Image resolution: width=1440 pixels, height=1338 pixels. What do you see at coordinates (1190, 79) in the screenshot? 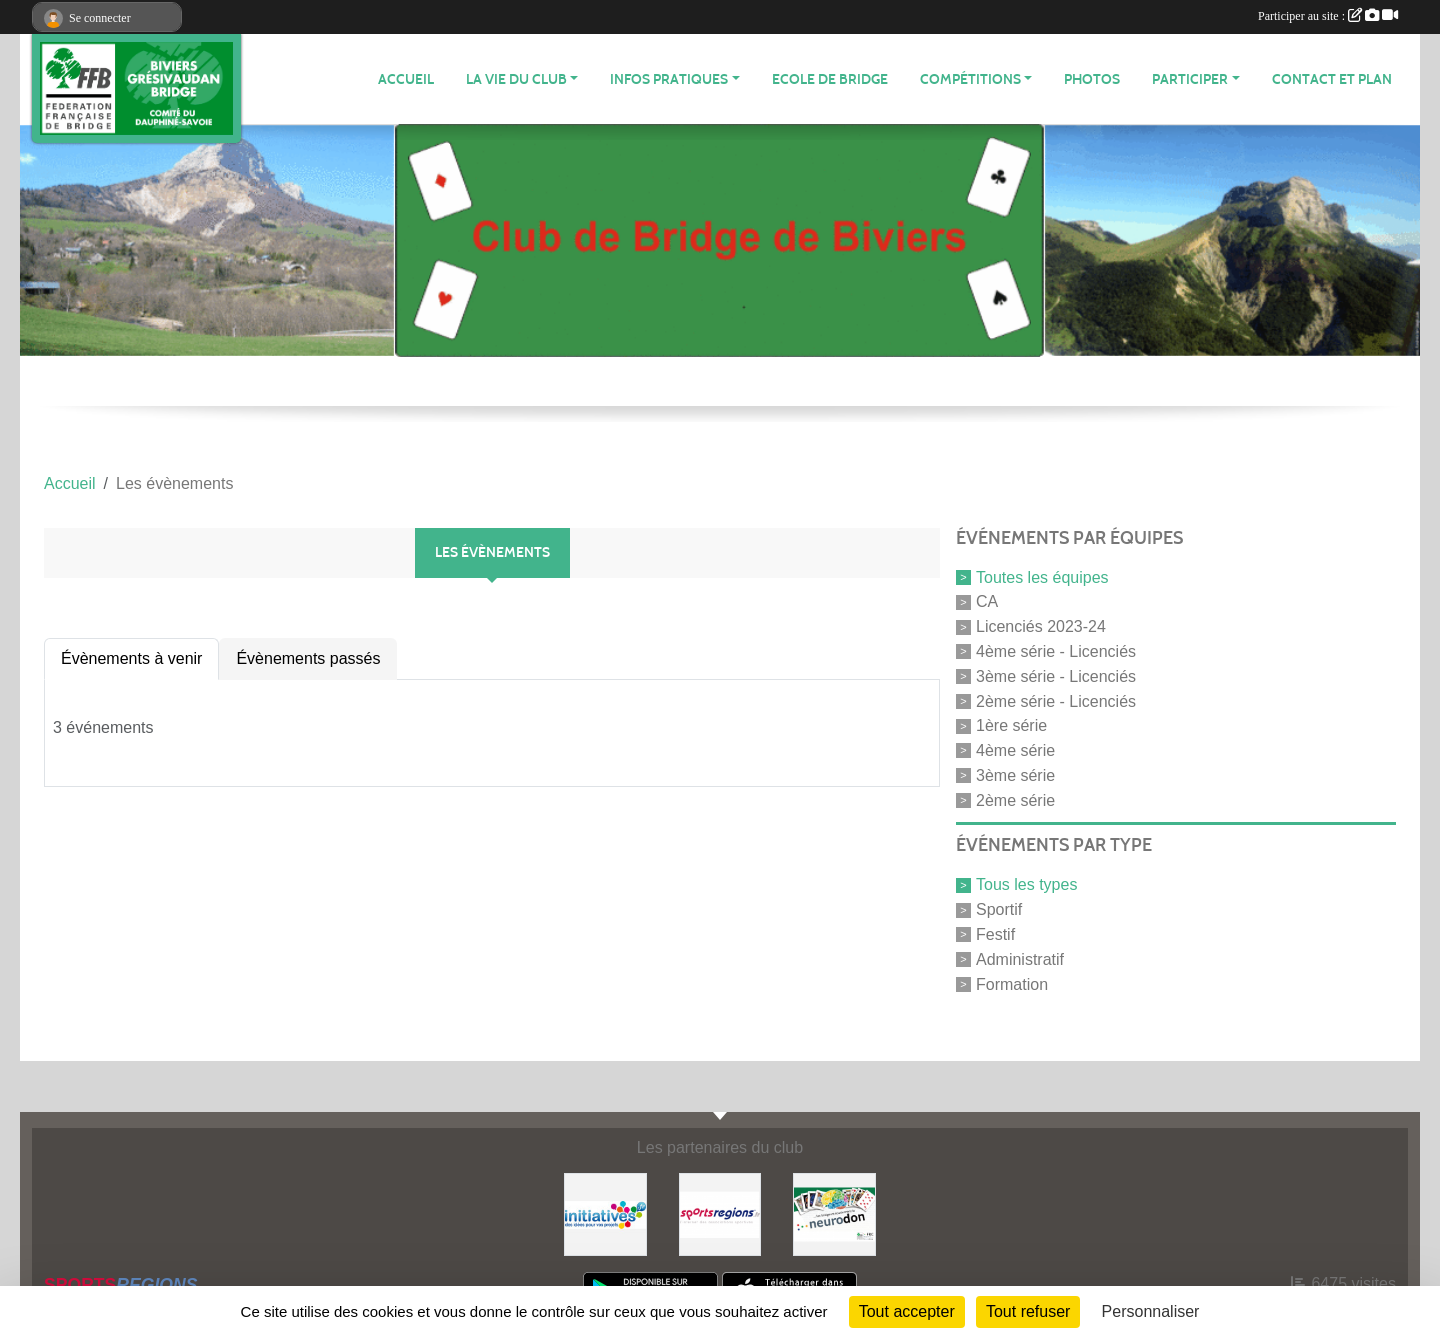
I see `PARTICIPER [button]` at bounding box center [1190, 79].